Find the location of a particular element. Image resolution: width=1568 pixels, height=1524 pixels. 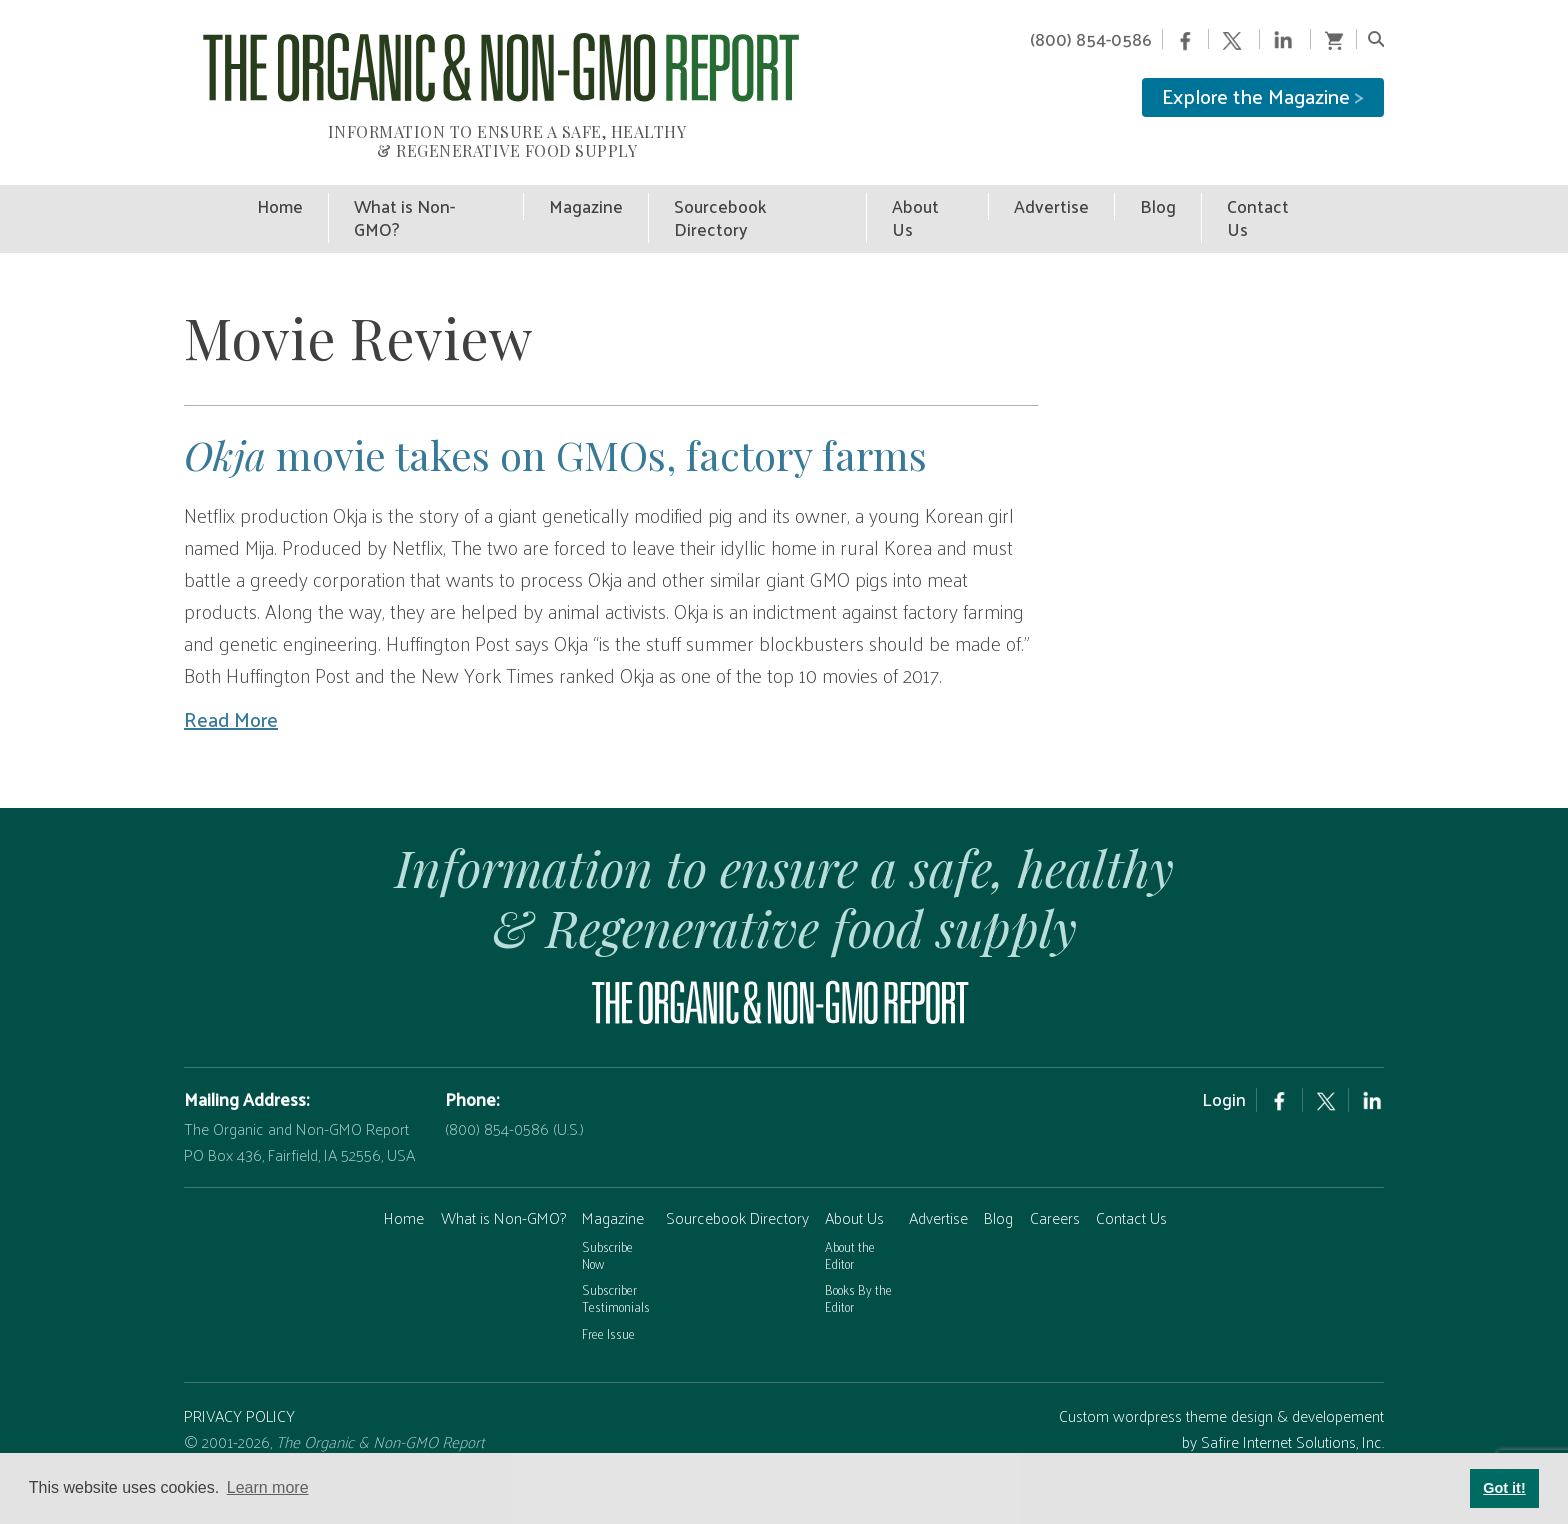

(800) 854-0586 is located at coordinates (1091, 39).